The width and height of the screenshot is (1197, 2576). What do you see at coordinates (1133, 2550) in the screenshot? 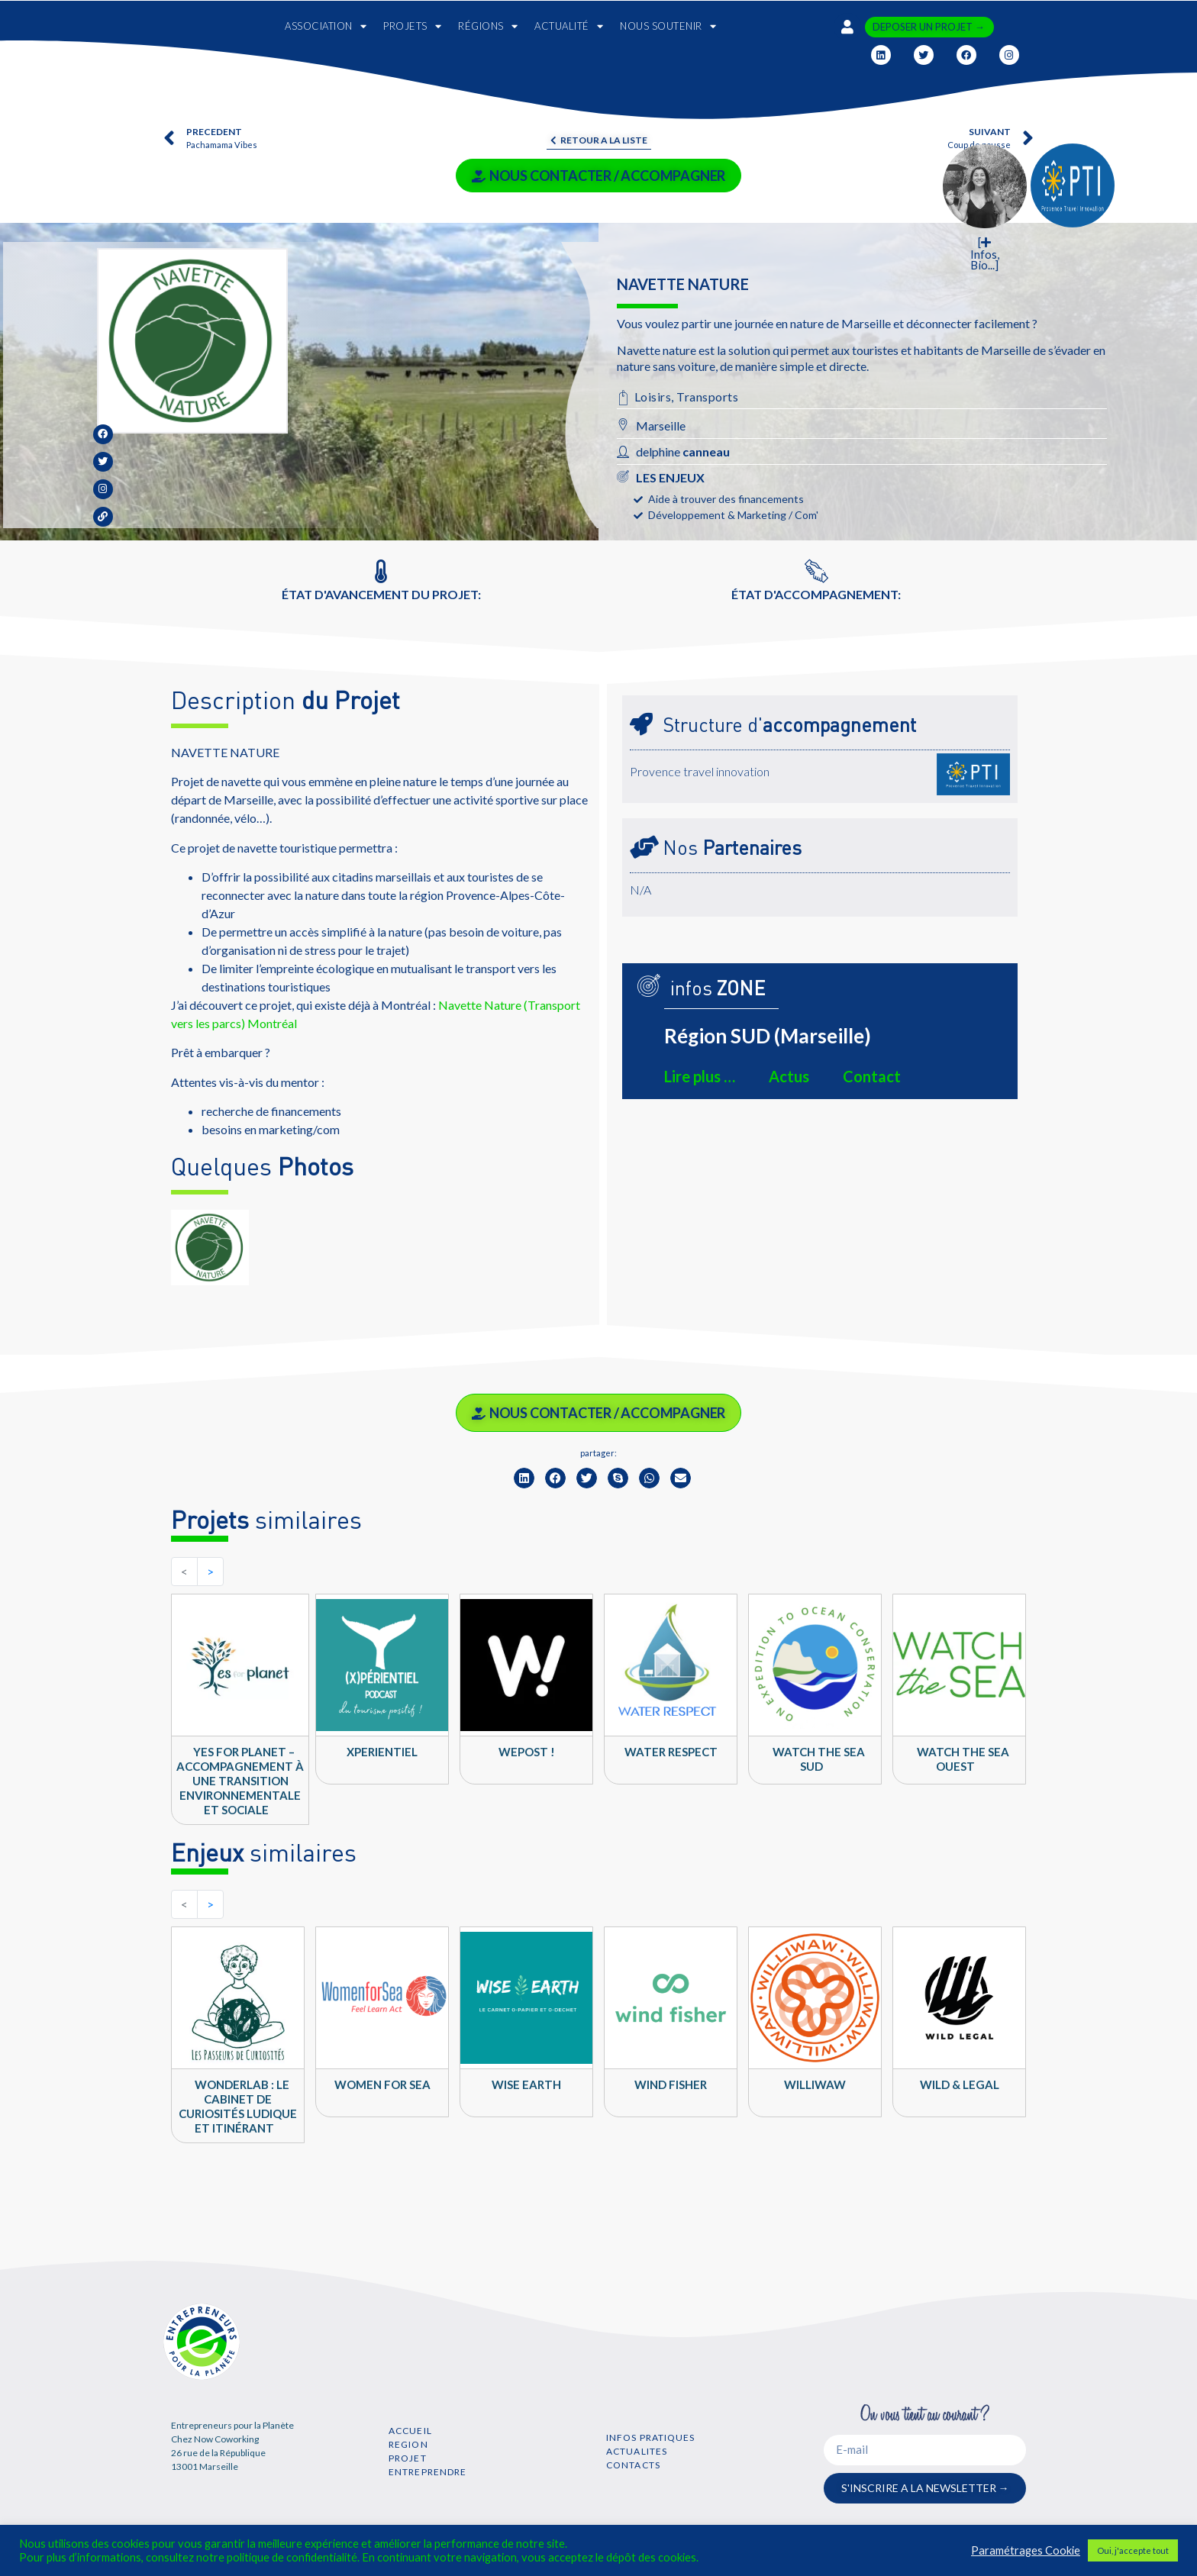
I see `Oui, j'accepte tout [button]` at bounding box center [1133, 2550].